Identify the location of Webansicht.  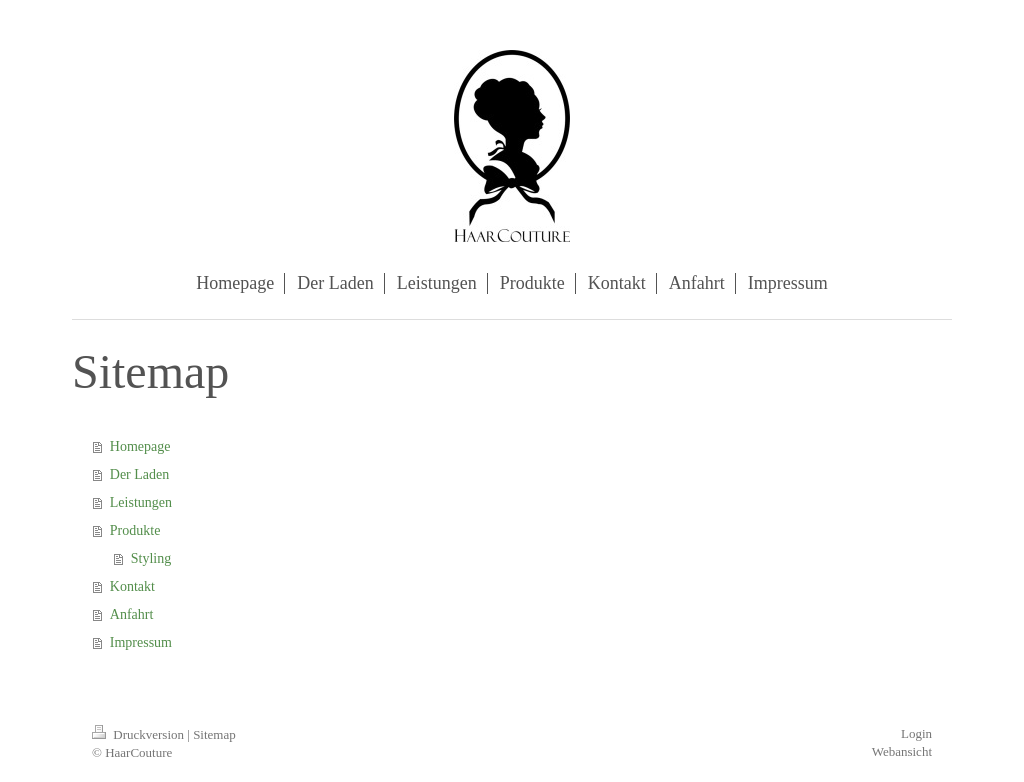
(902, 751).